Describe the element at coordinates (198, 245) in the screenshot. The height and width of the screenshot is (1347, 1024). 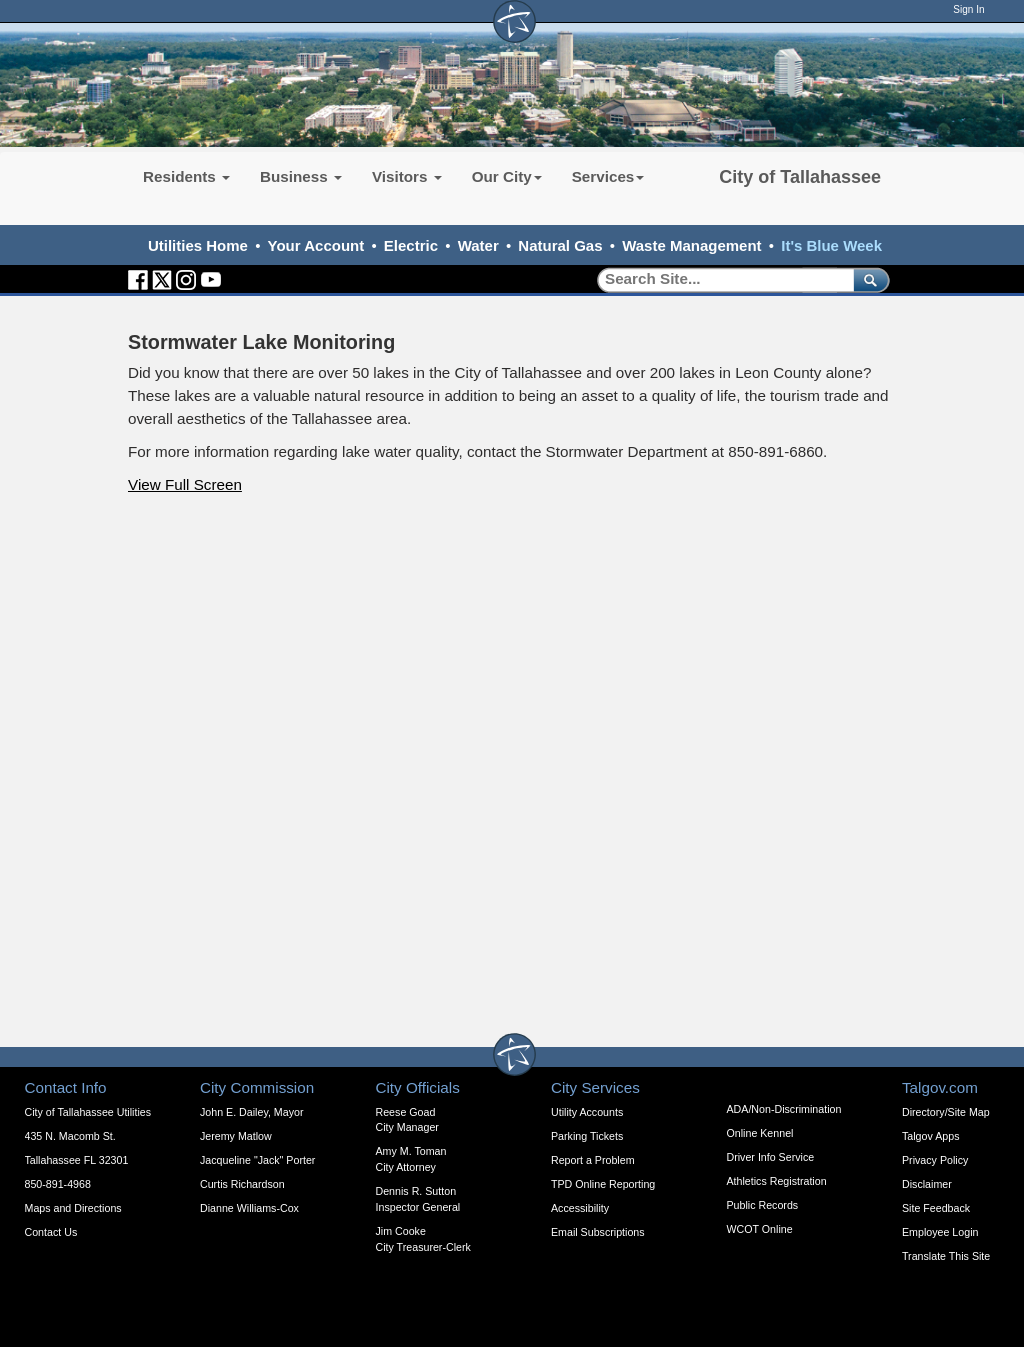
I see `Utilities Home` at that location.